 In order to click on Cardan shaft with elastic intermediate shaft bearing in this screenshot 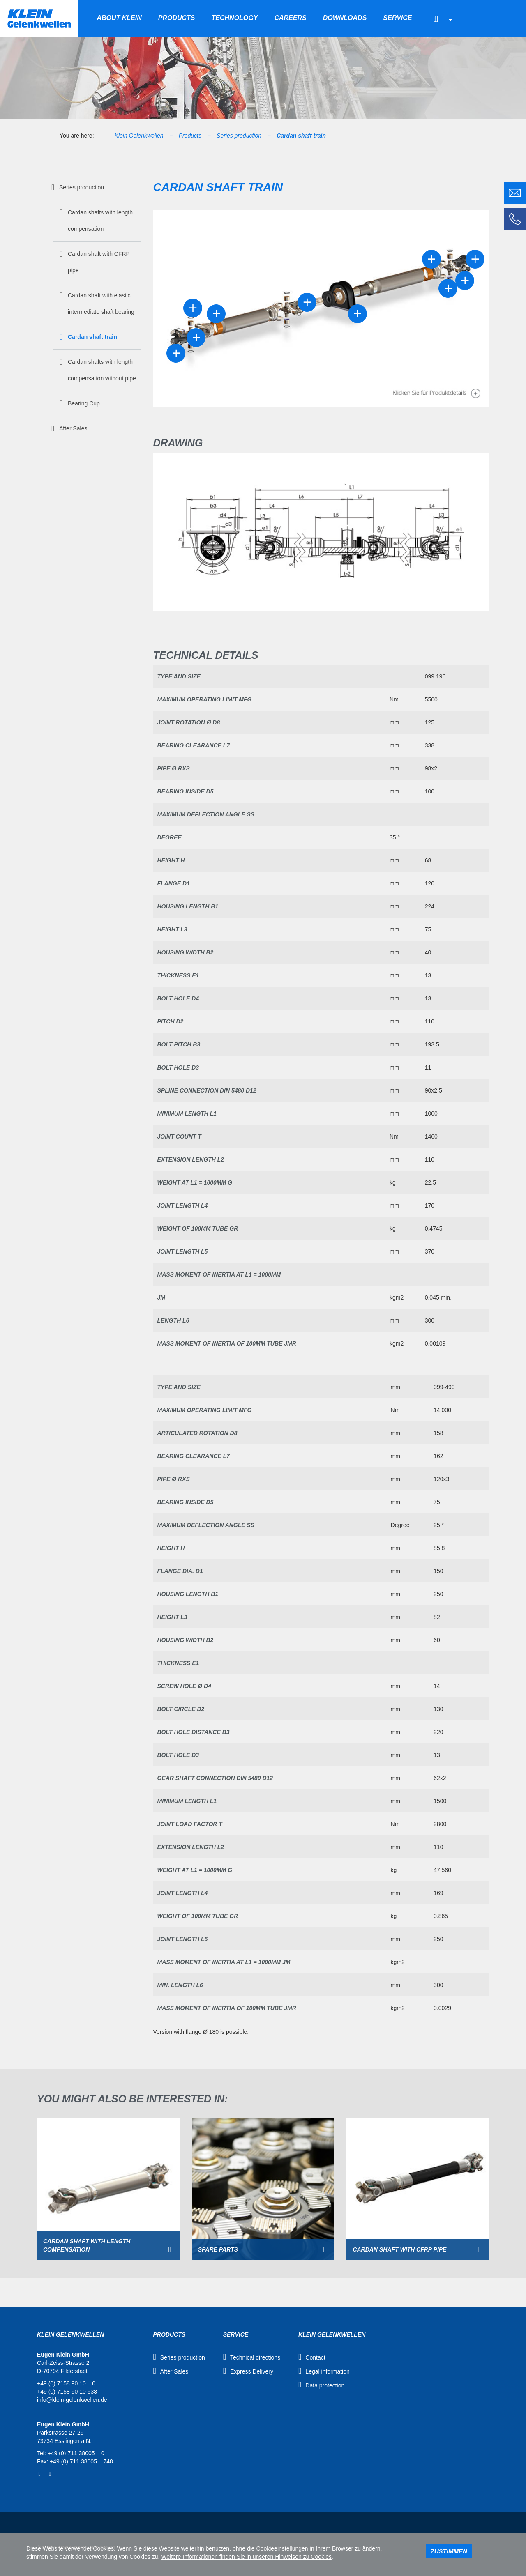, I will do `click(101, 303)`.